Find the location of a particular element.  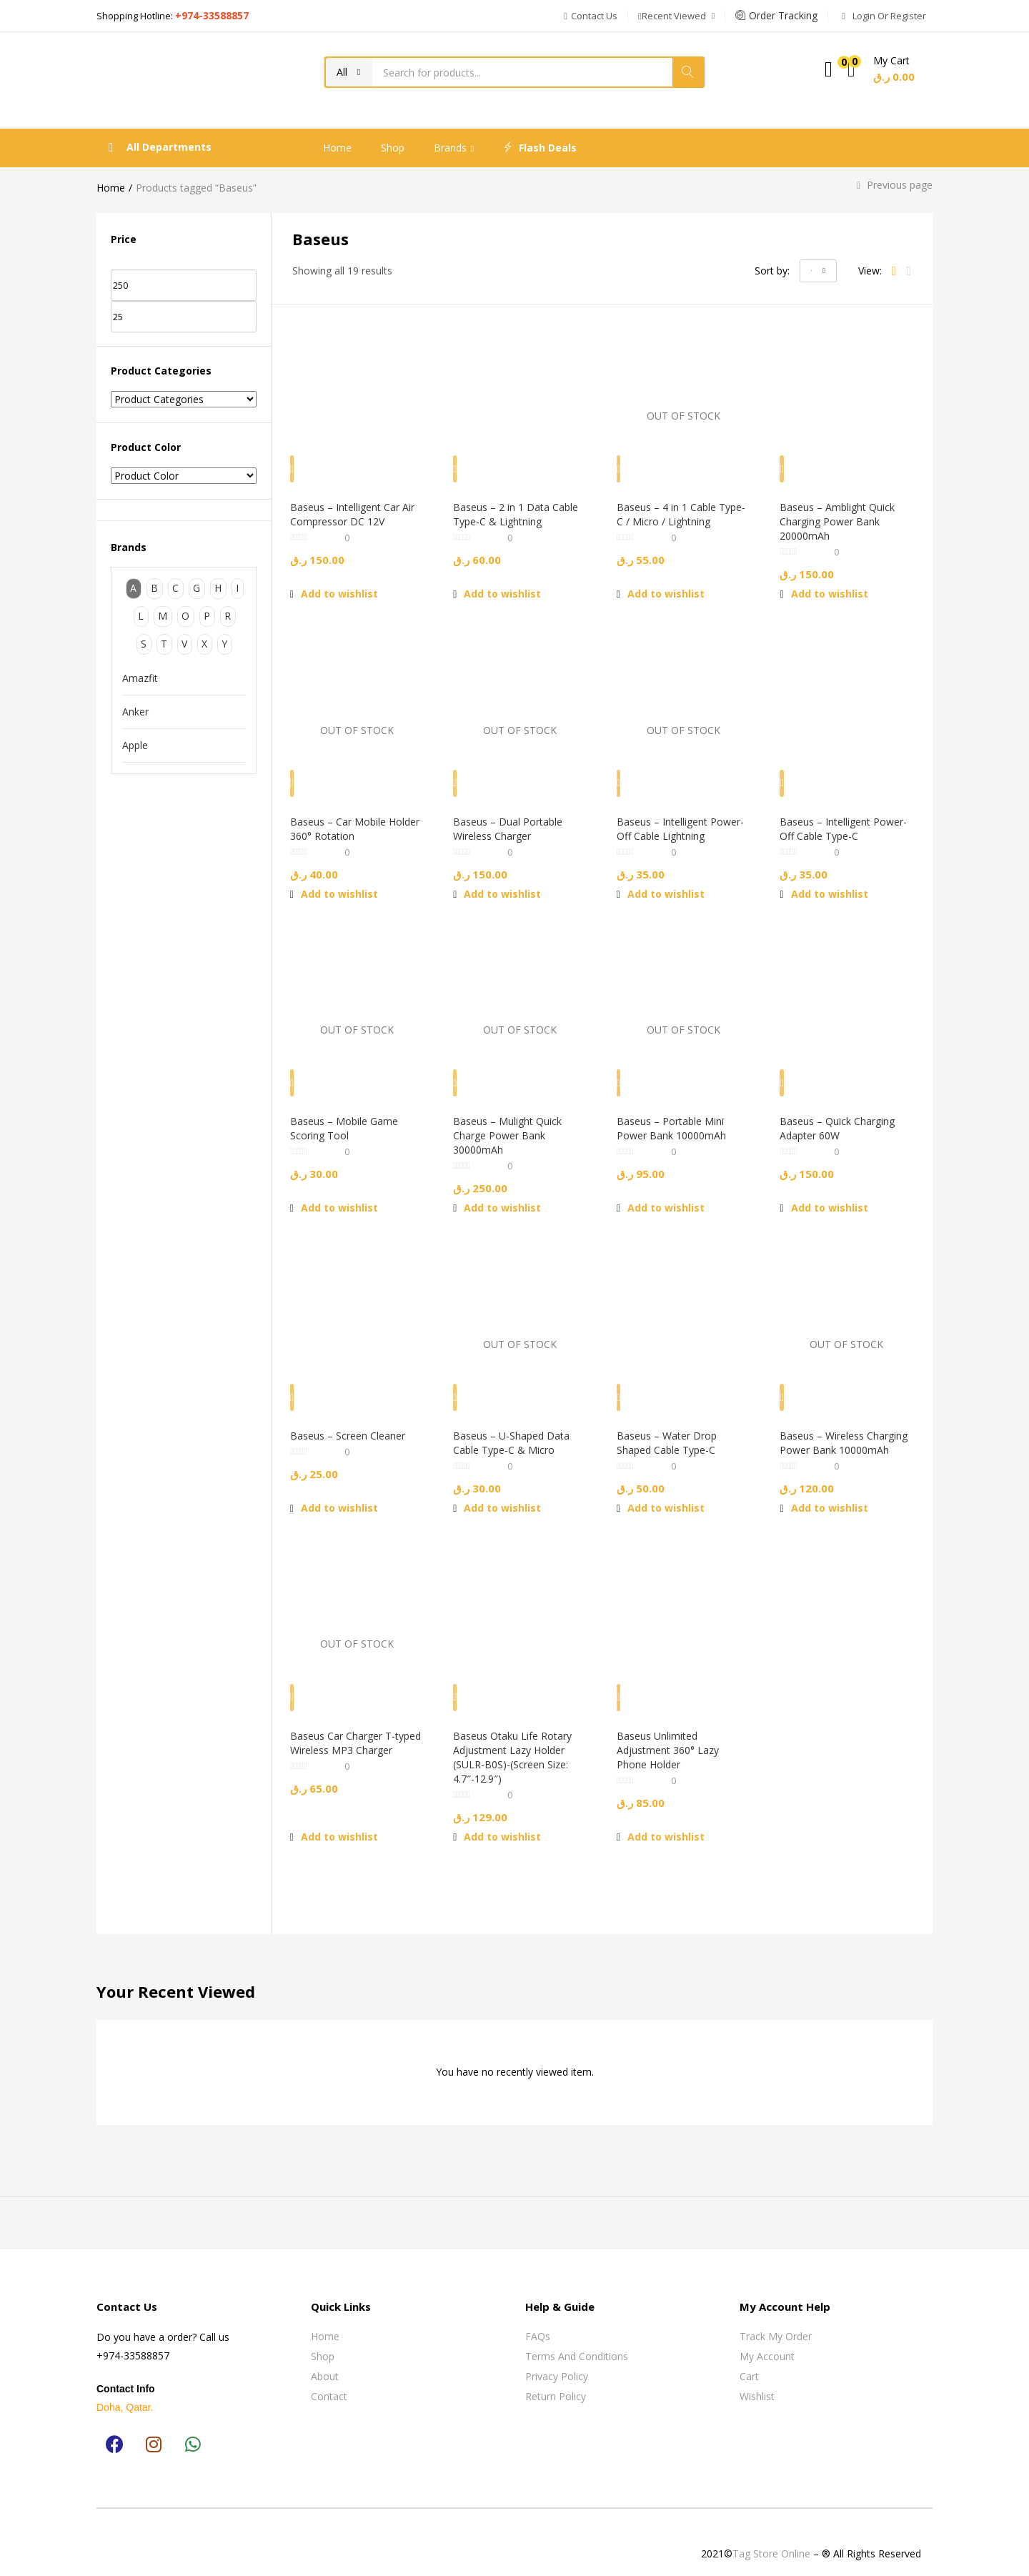

Baseus – Amblight Quick Charging Power Bank 20000mAh is located at coordinates (843, 518).